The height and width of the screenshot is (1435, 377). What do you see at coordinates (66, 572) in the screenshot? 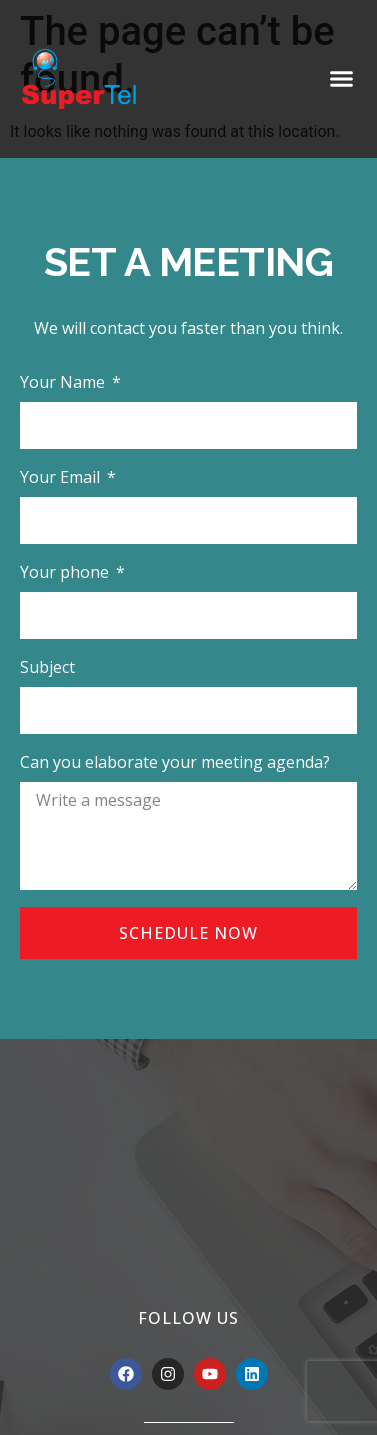
I see `Your phone` at bounding box center [66, 572].